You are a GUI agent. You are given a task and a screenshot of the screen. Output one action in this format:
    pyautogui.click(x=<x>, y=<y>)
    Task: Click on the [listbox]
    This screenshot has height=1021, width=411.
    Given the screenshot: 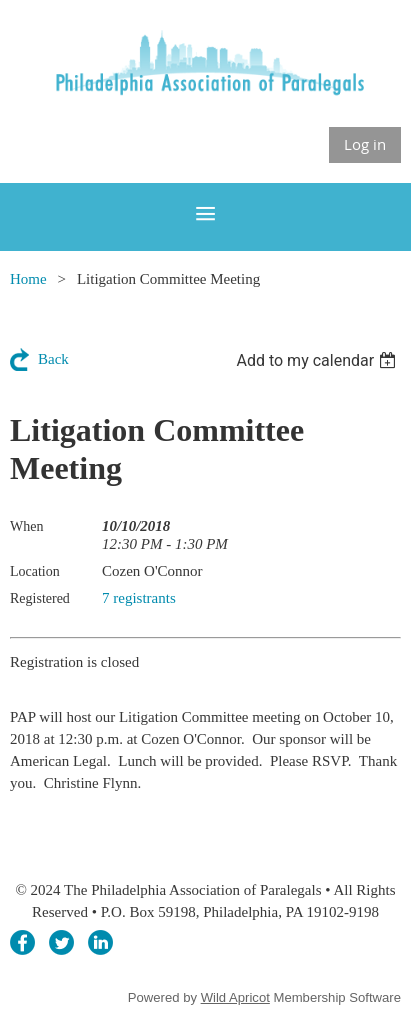 What is the action you would take?
    pyautogui.click(x=318, y=360)
    